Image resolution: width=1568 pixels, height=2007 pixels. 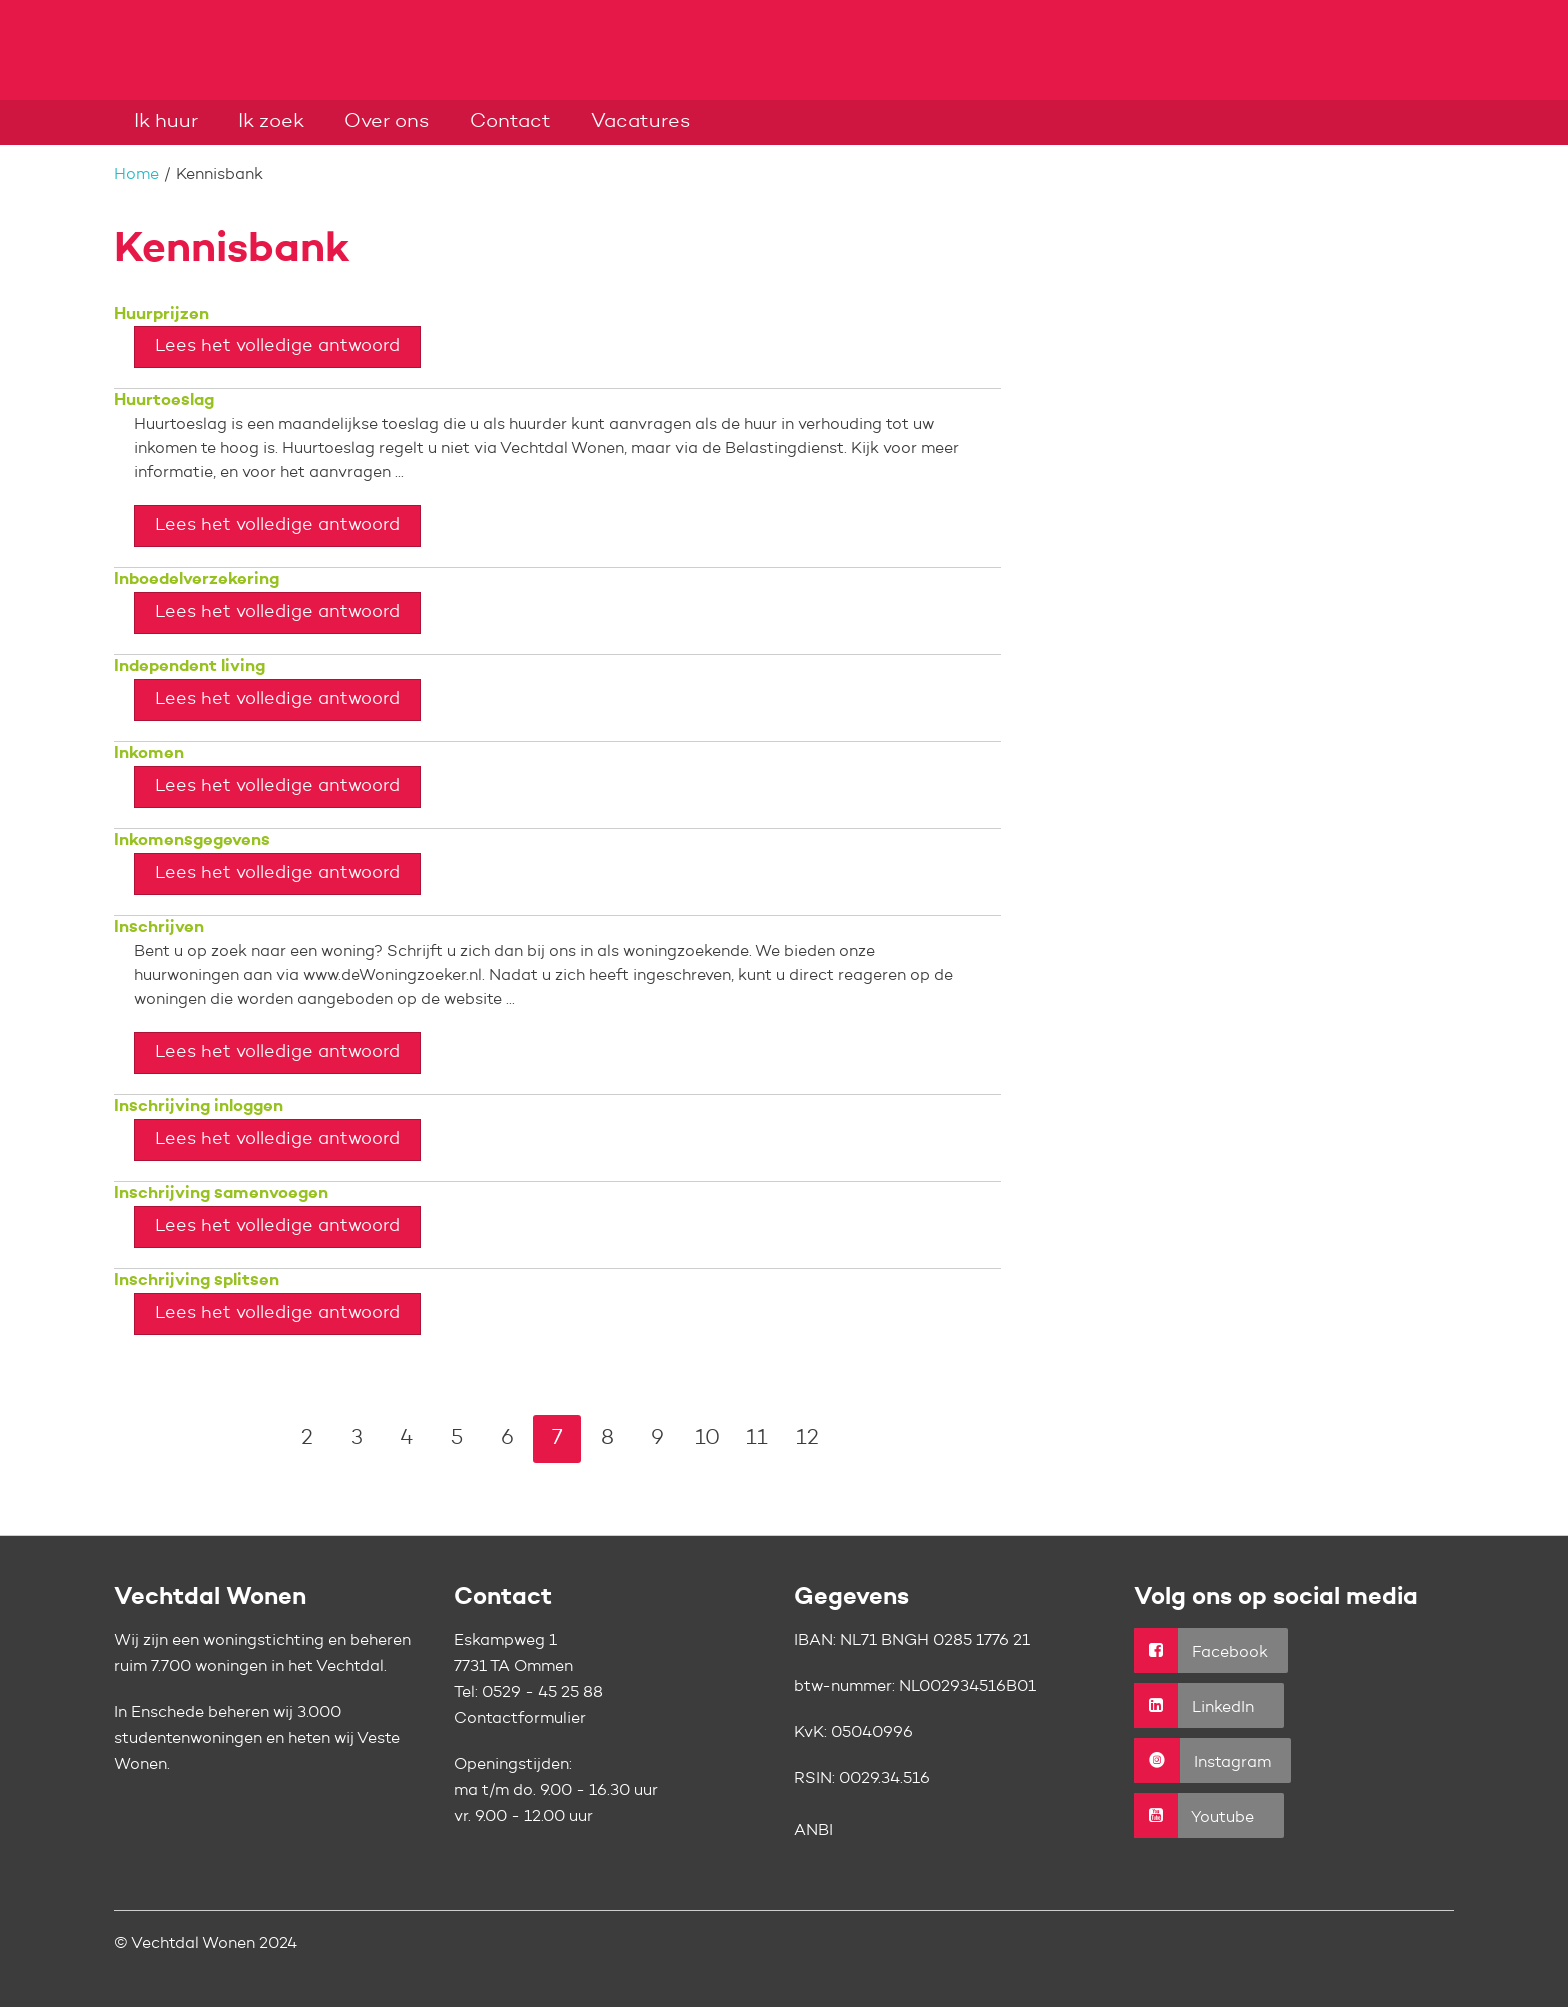 What do you see at coordinates (277, 346) in the screenshot?
I see `Lees het volledige antwoord` at bounding box center [277, 346].